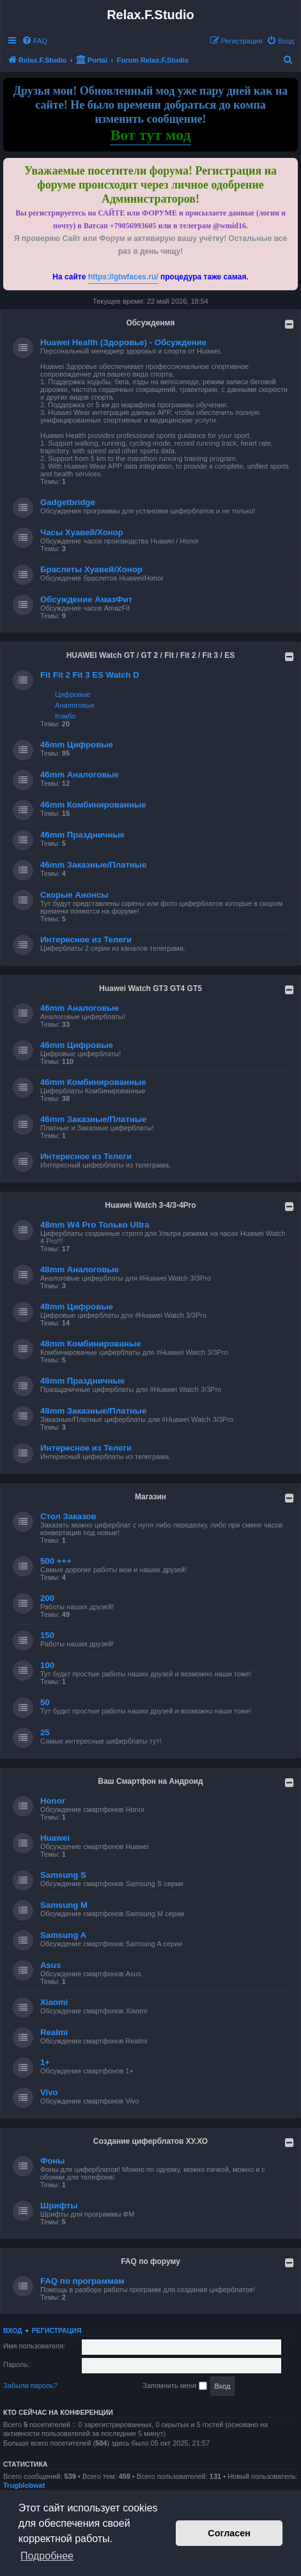  Describe the element at coordinates (82, 2281) in the screenshot. I see `FAQ по программам` at that location.